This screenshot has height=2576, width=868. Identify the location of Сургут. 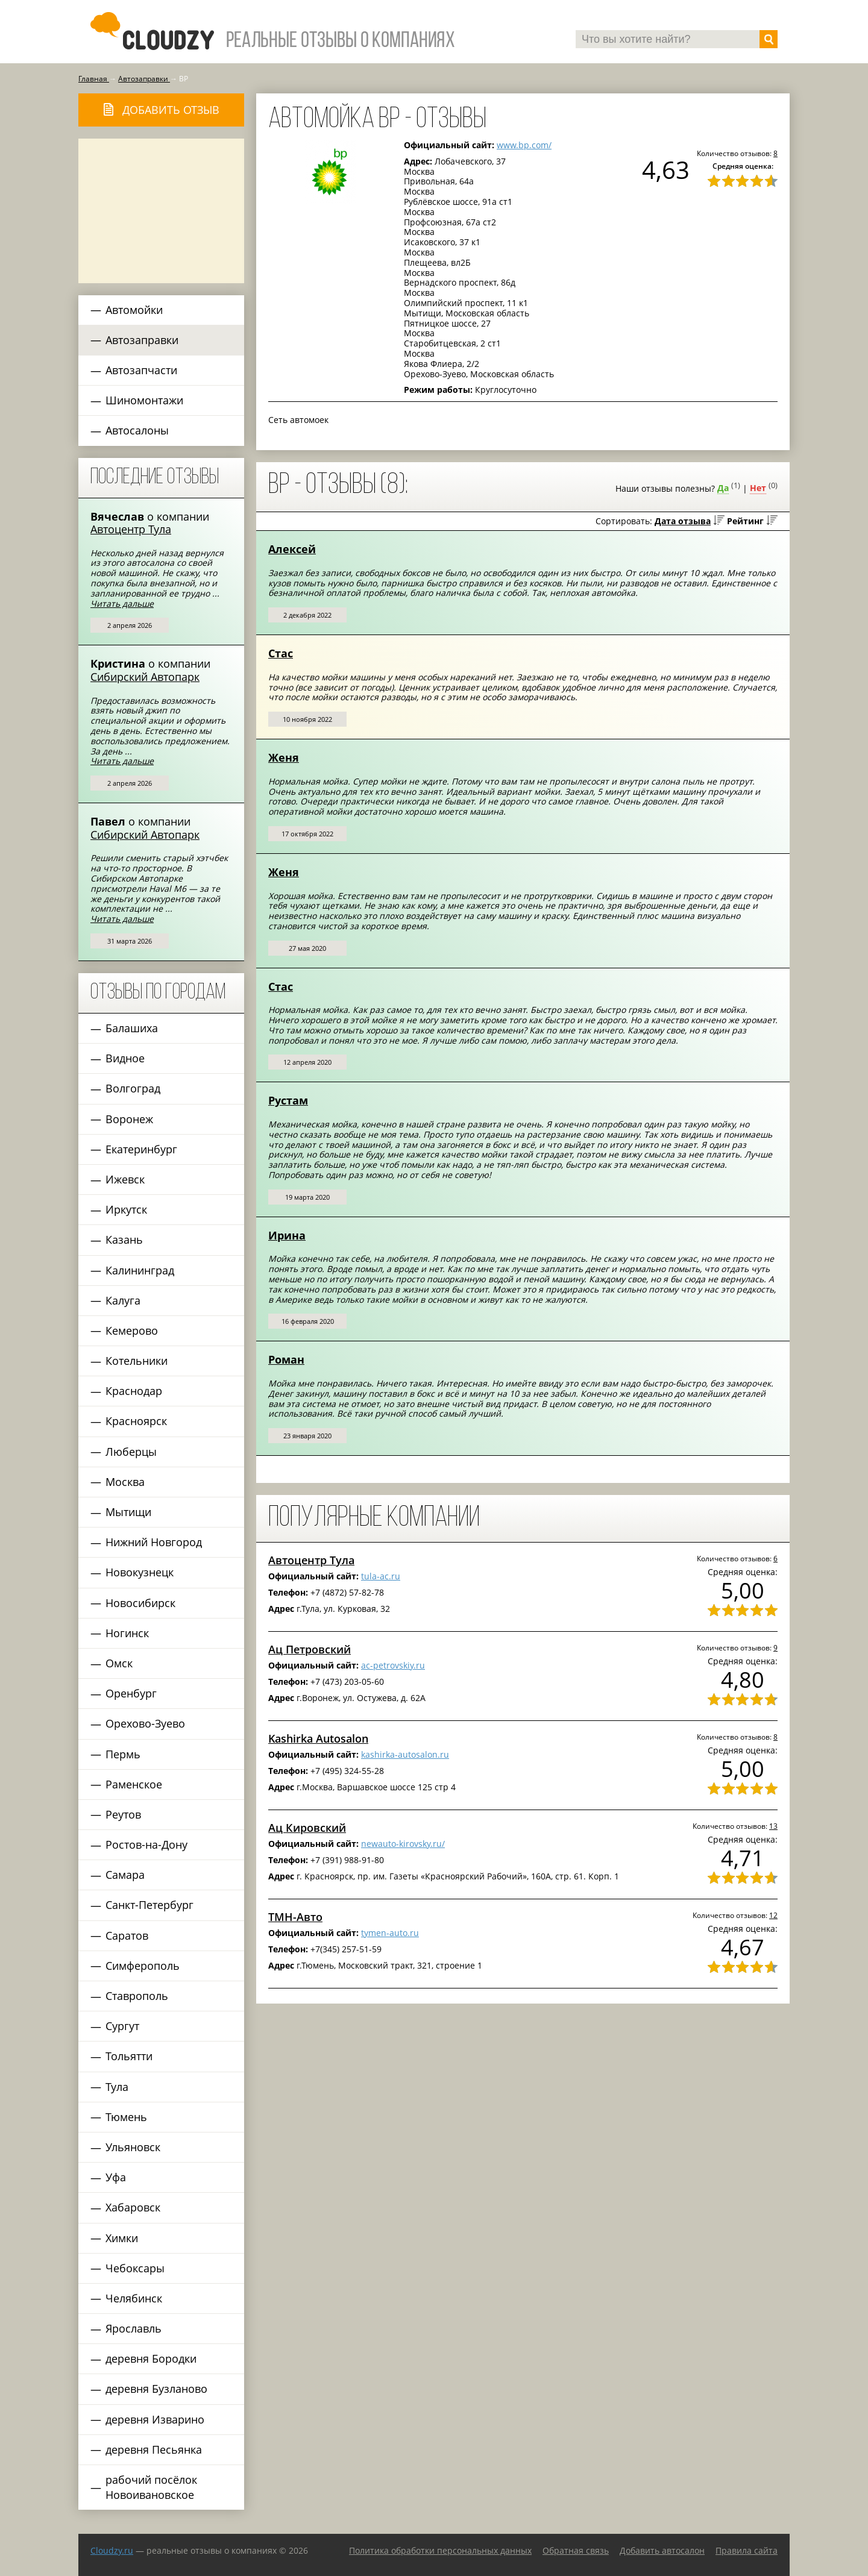
(122, 2026).